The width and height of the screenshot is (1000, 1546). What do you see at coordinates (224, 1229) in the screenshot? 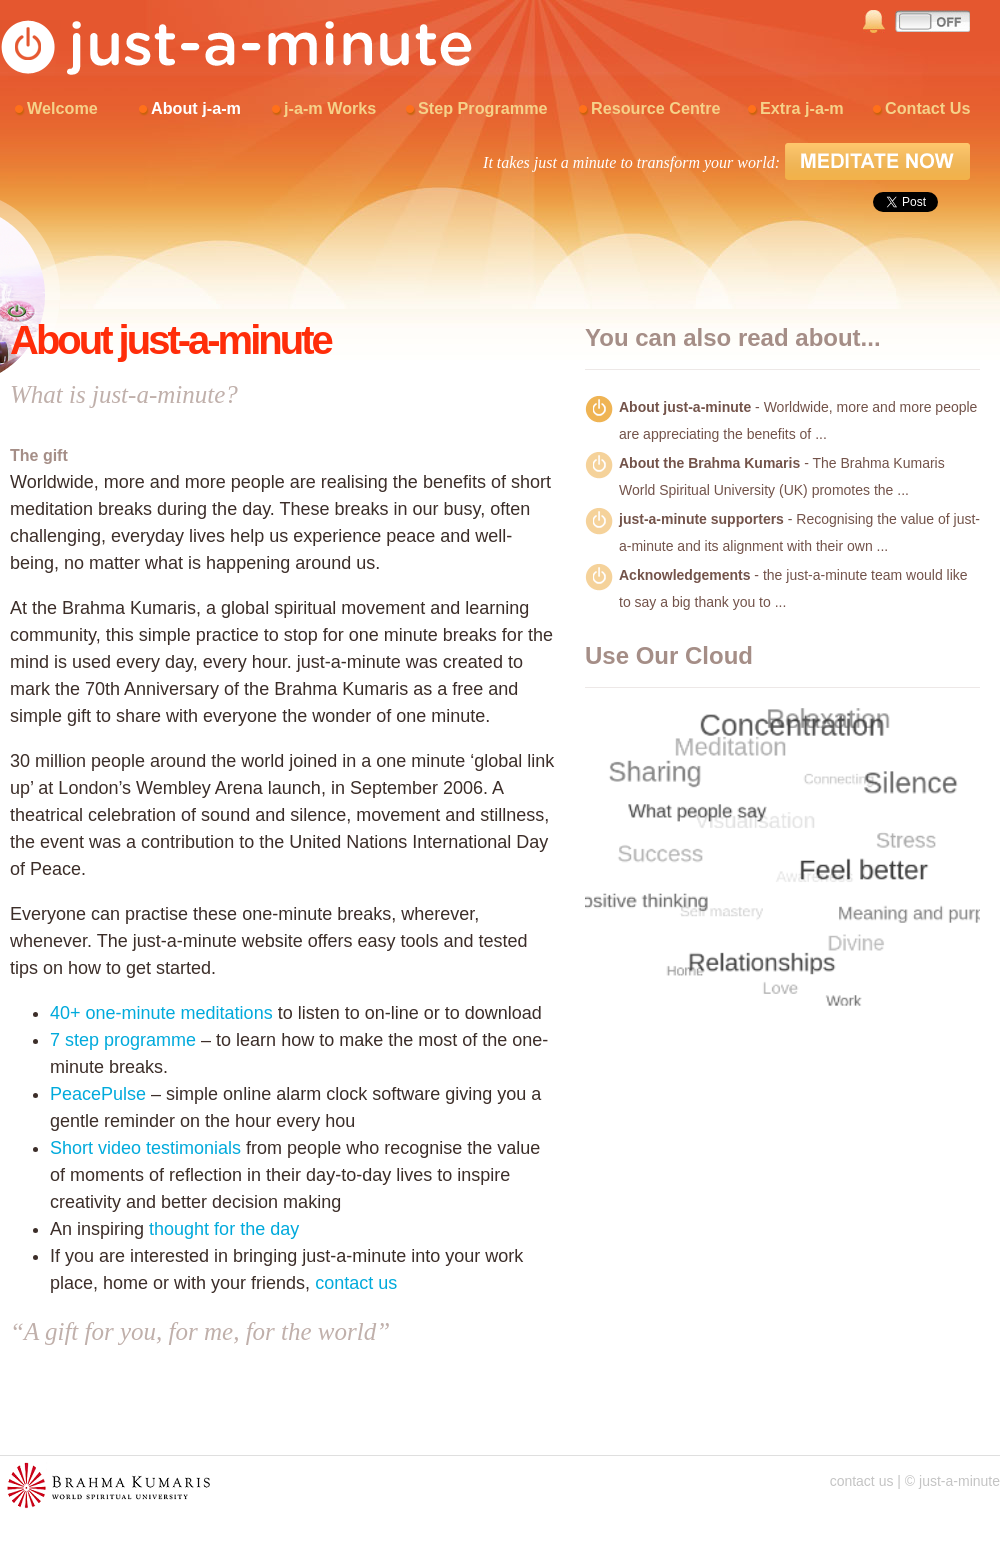
I see `thought for the day` at bounding box center [224, 1229].